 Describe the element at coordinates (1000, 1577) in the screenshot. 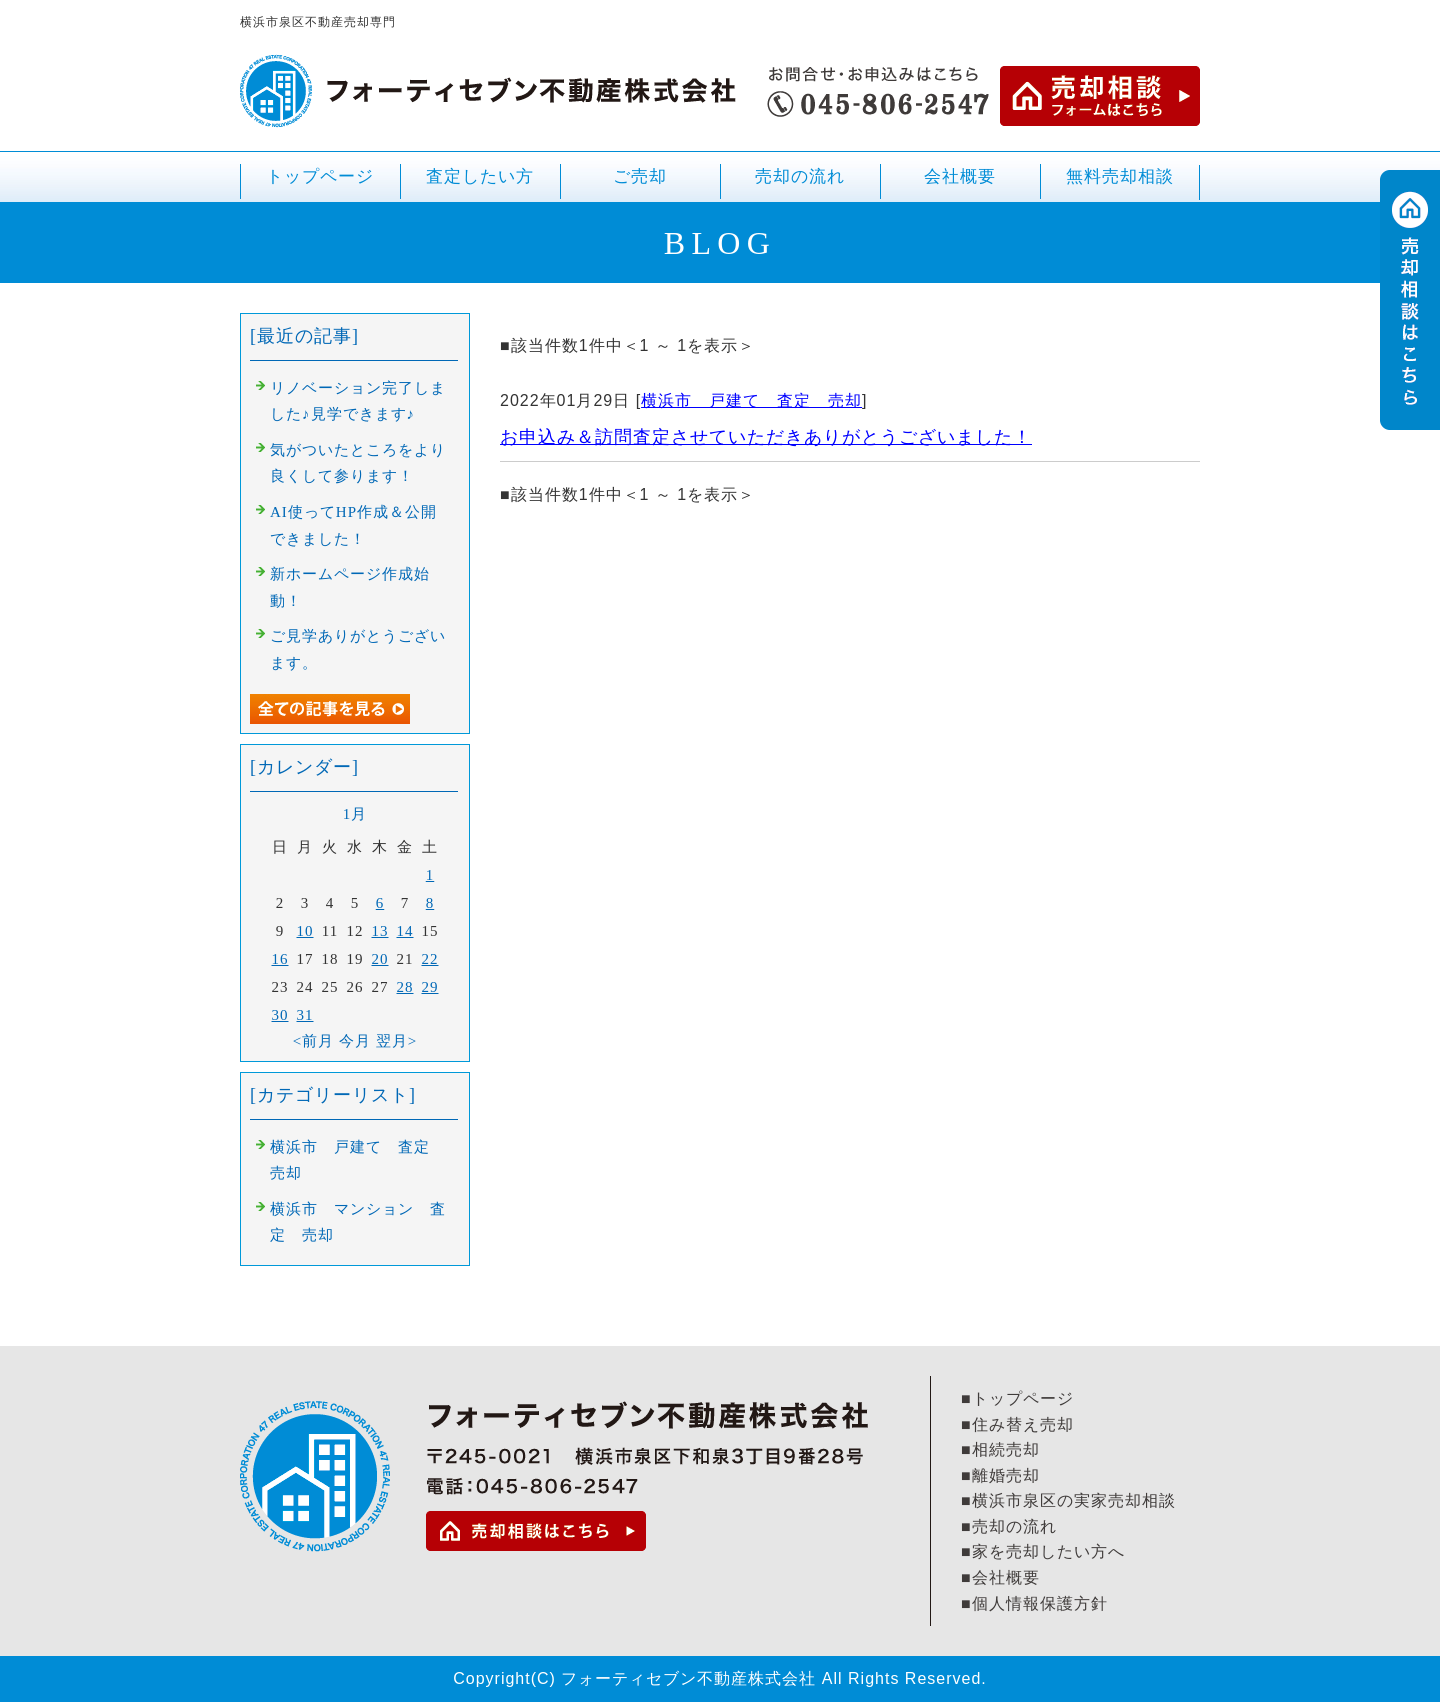

I see `■会社概要` at that location.